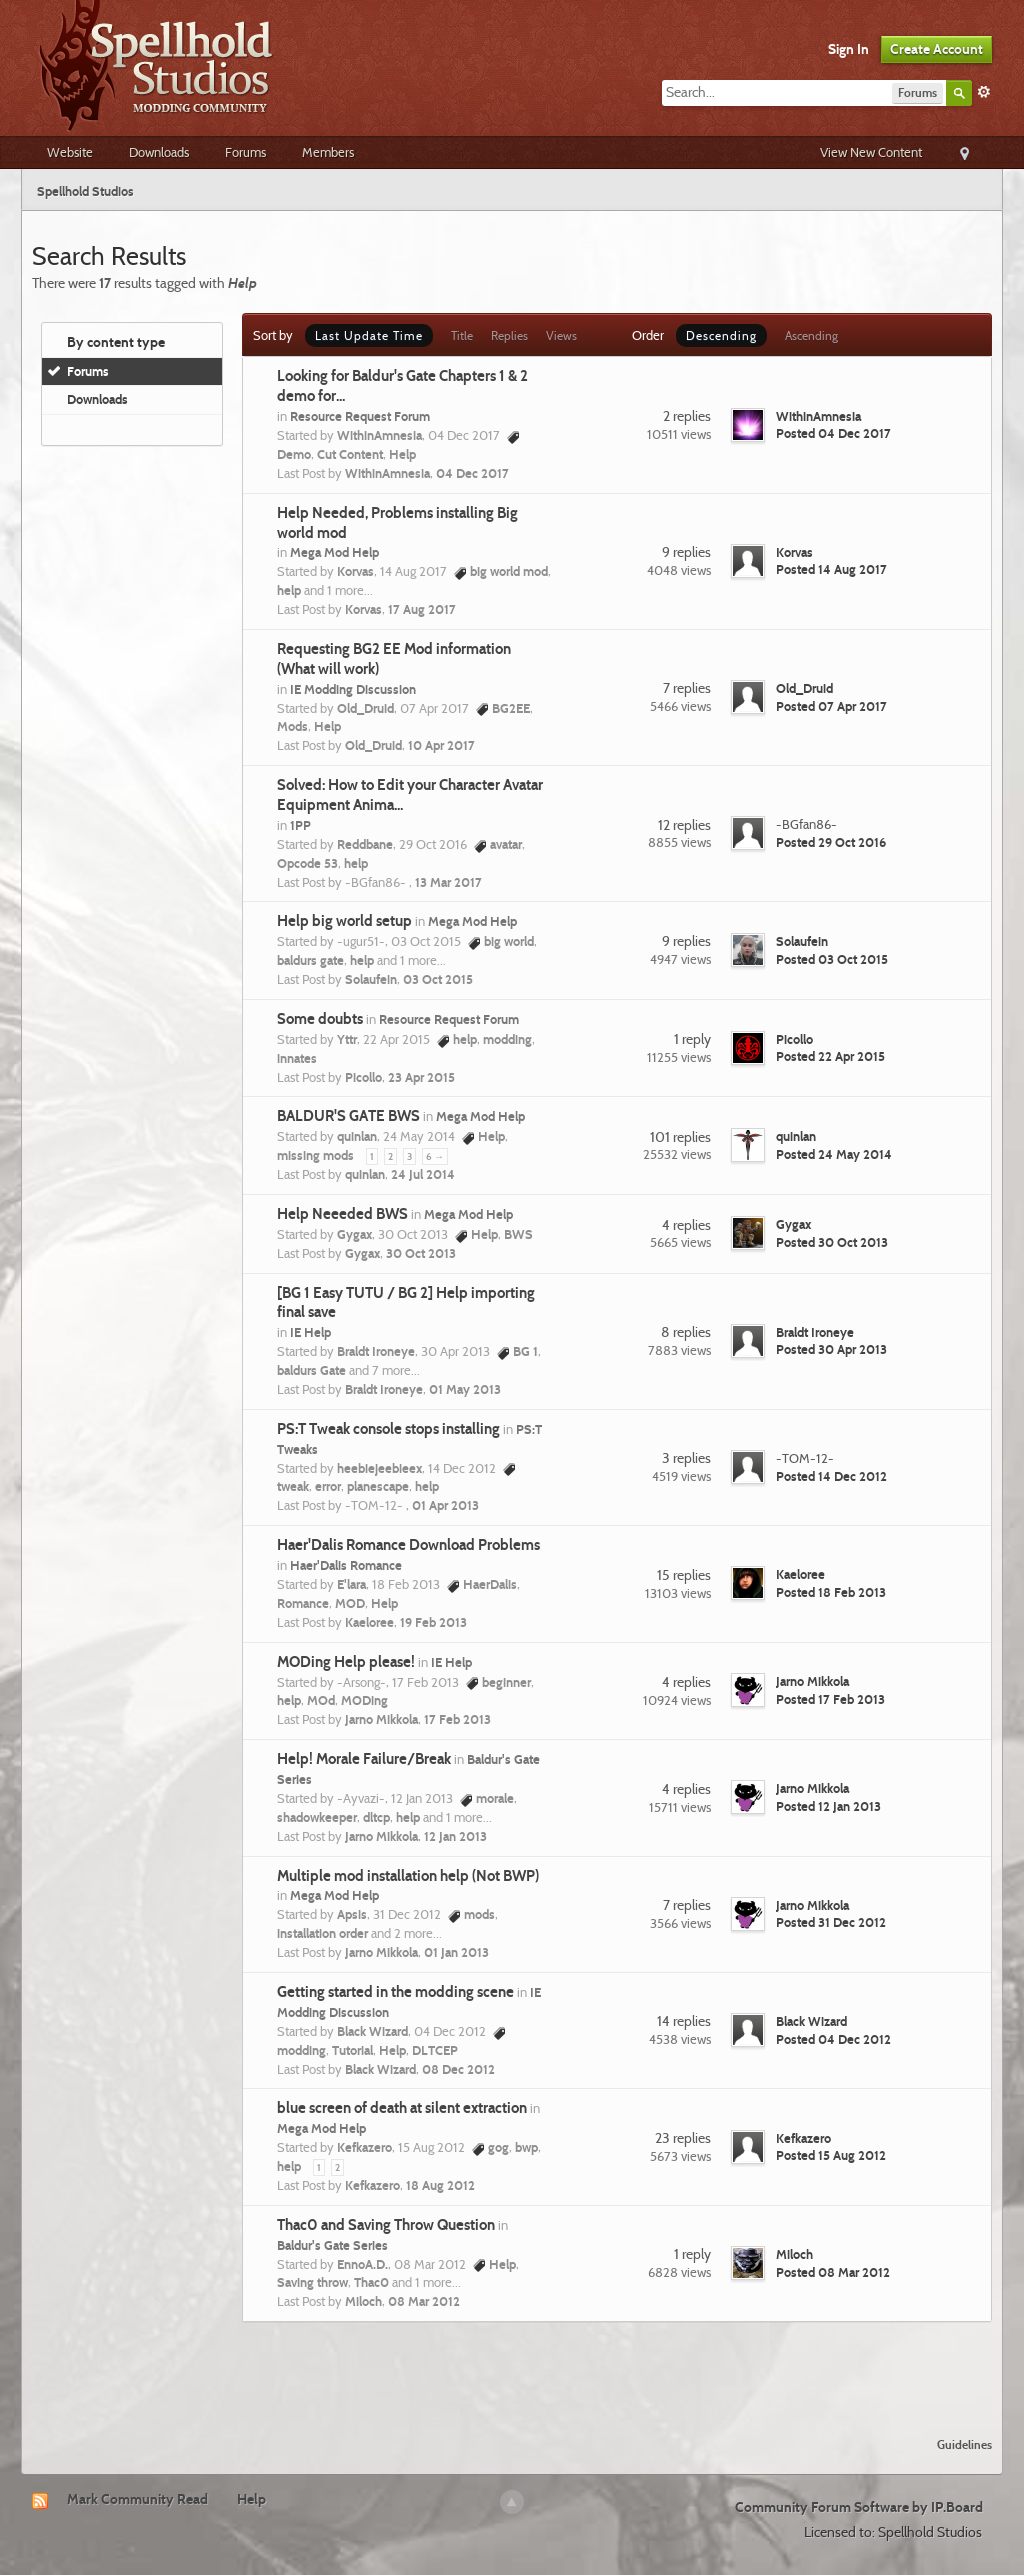 This screenshot has height=2575, width=1024. What do you see at coordinates (332, 2245) in the screenshot?
I see `Baldur's Gate Series` at bounding box center [332, 2245].